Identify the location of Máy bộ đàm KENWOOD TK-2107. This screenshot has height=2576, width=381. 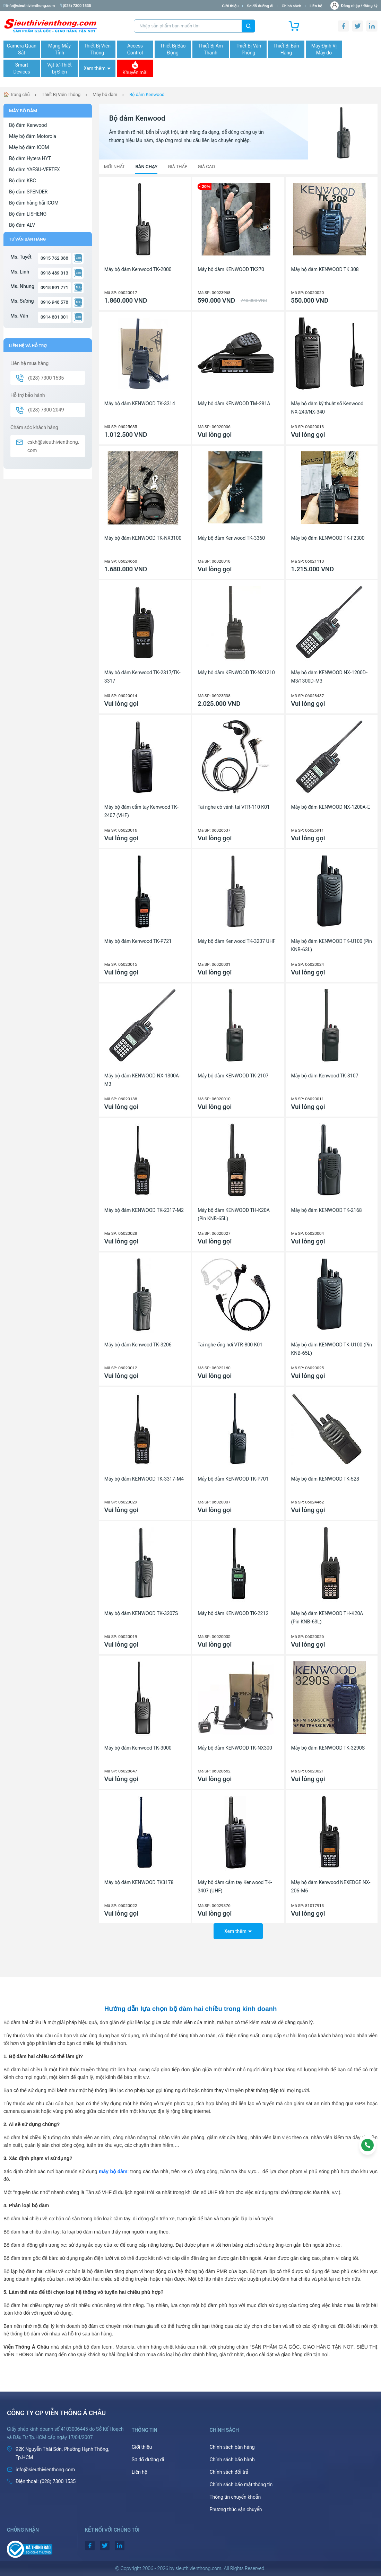
(233, 1075).